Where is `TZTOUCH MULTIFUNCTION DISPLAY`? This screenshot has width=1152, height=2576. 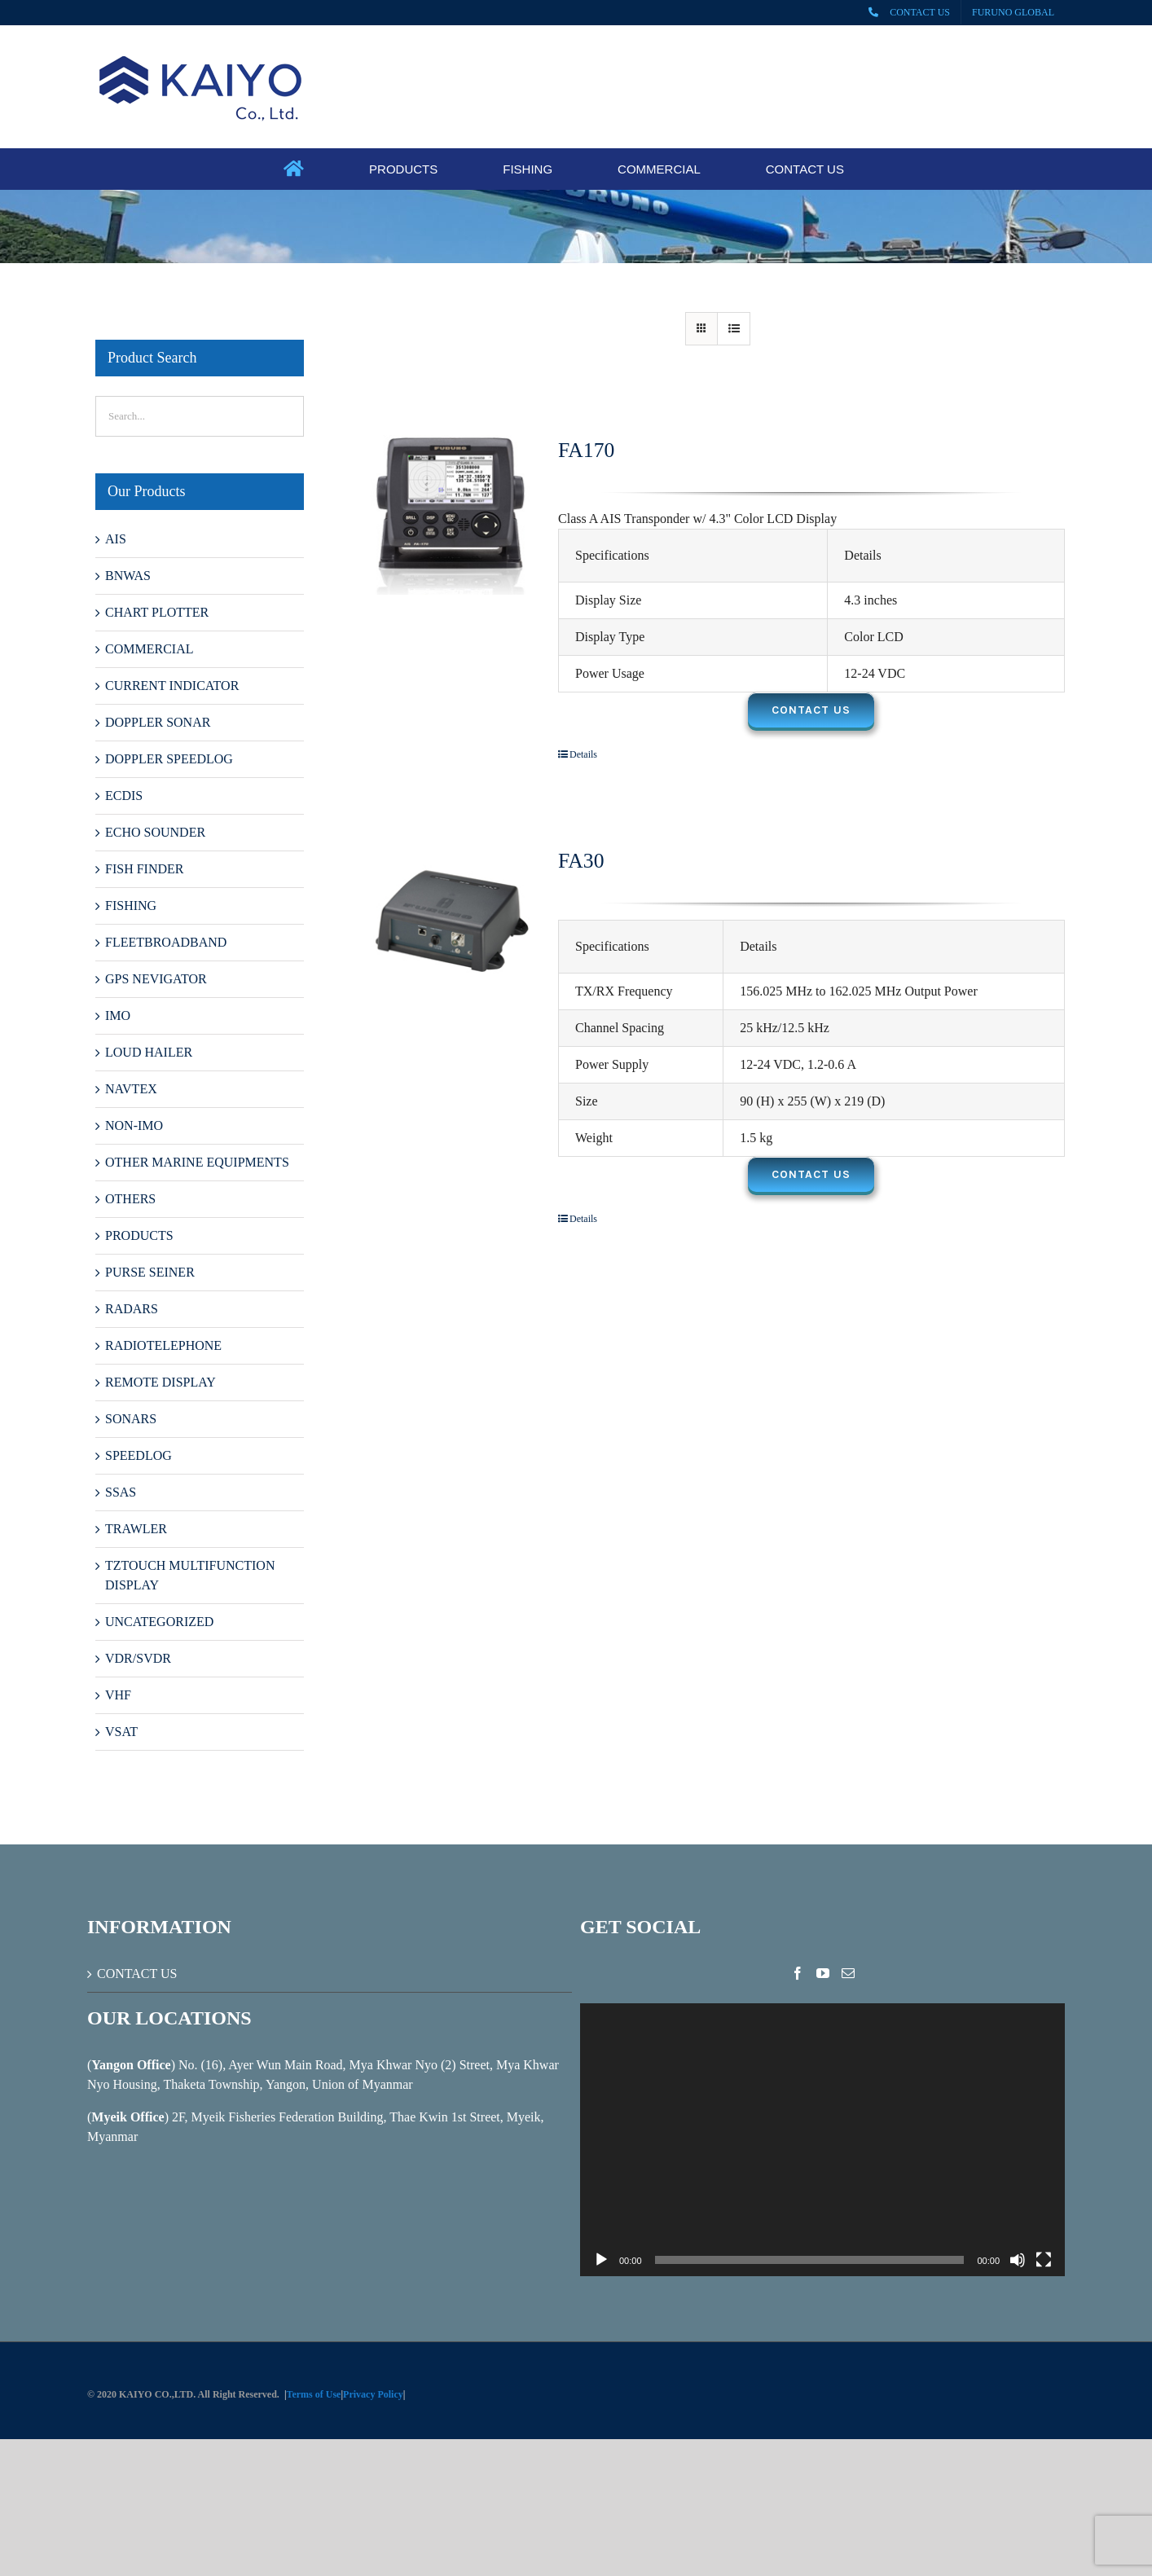 TZTOUCH MULTIFUNCTION DISPLAY is located at coordinates (190, 1575).